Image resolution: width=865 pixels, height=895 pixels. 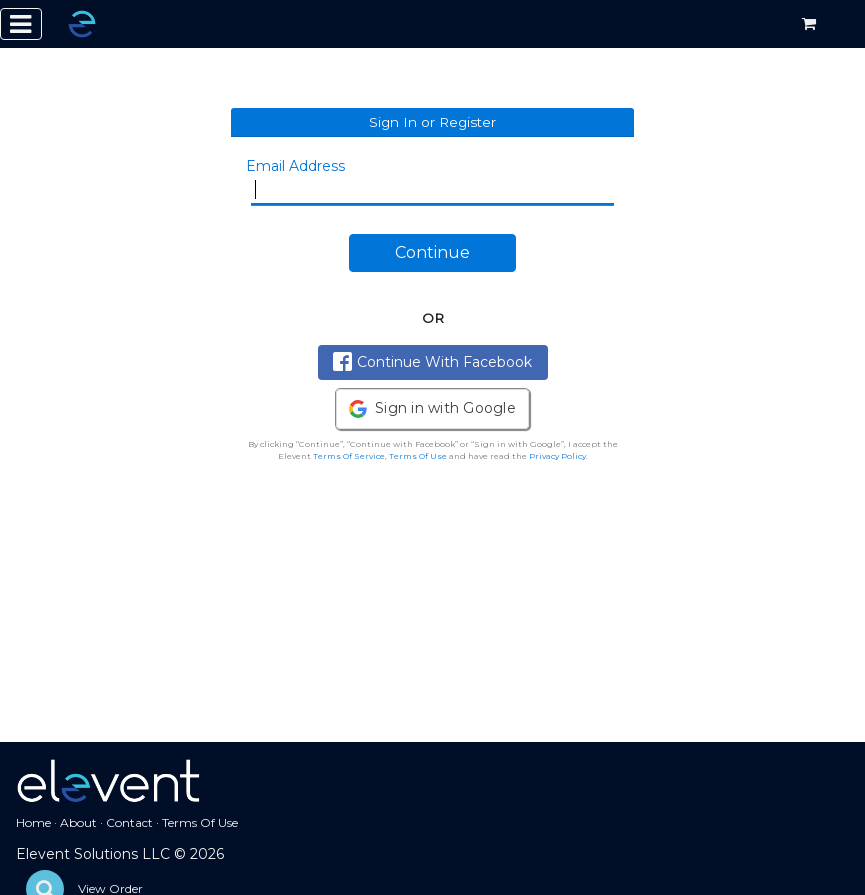 What do you see at coordinates (432, 252) in the screenshot?
I see `Continue` at bounding box center [432, 252].